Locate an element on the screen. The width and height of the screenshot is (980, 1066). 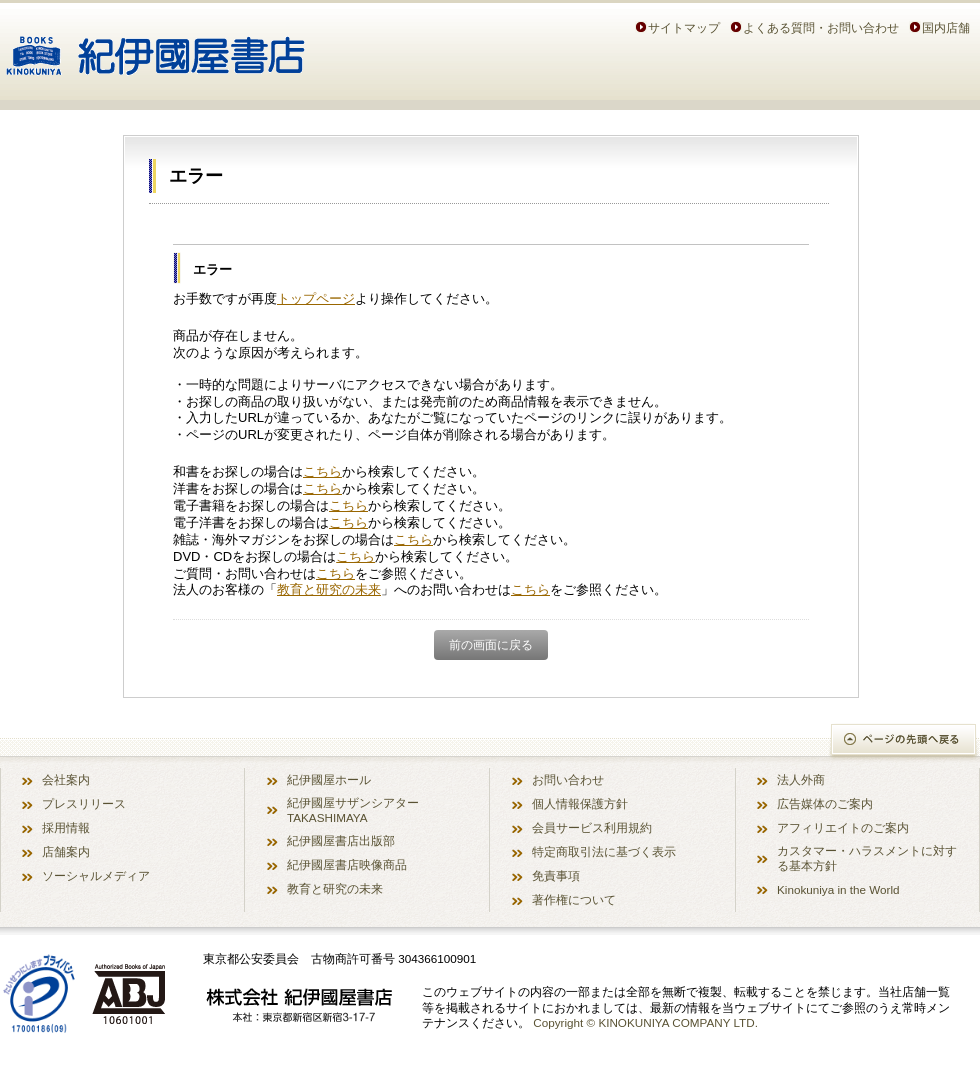
紀伊國屋ホール is located at coordinates (329, 779).